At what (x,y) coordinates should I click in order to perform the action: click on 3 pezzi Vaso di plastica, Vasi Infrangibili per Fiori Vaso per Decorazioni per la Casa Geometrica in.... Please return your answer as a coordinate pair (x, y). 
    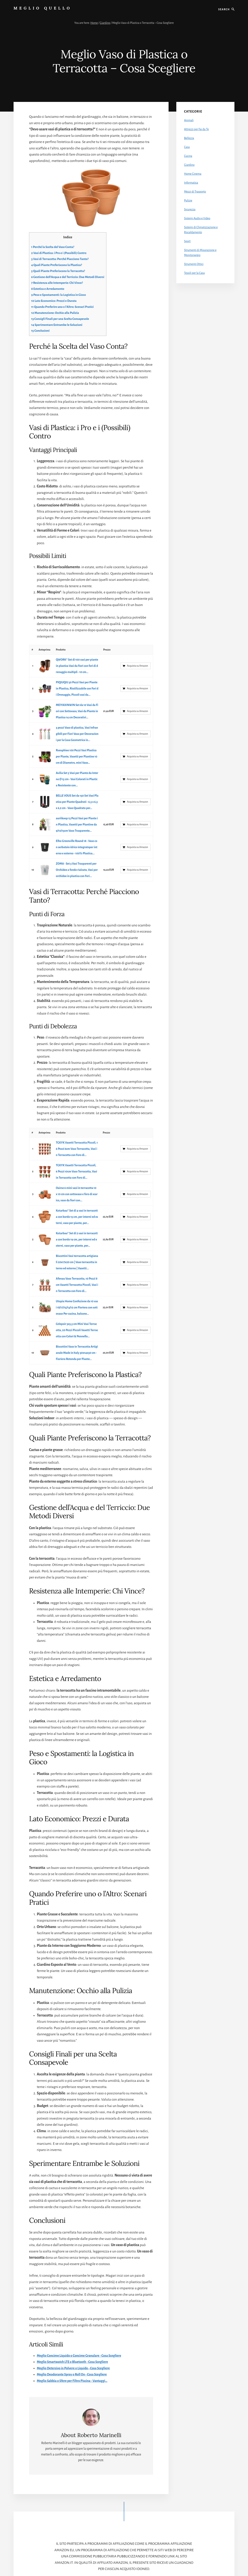
    Looking at the image, I should click on (77, 725).